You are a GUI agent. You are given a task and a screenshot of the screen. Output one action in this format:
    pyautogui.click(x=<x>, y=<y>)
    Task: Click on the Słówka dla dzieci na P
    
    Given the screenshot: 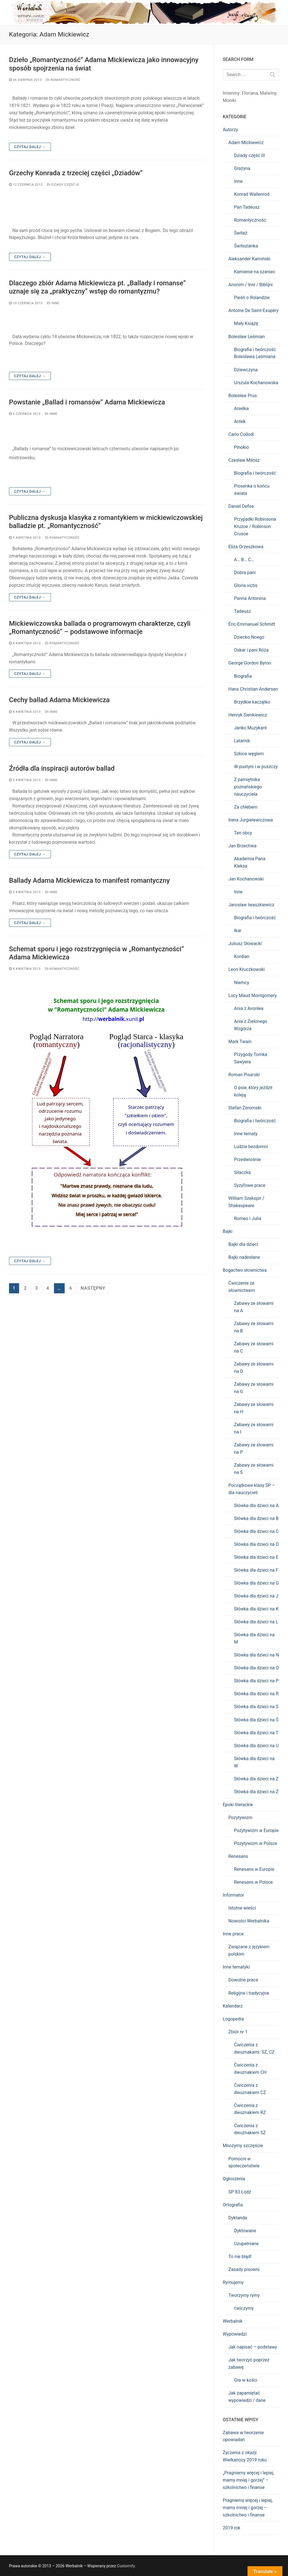 What is the action you would take?
    pyautogui.click(x=256, y=1680)
    